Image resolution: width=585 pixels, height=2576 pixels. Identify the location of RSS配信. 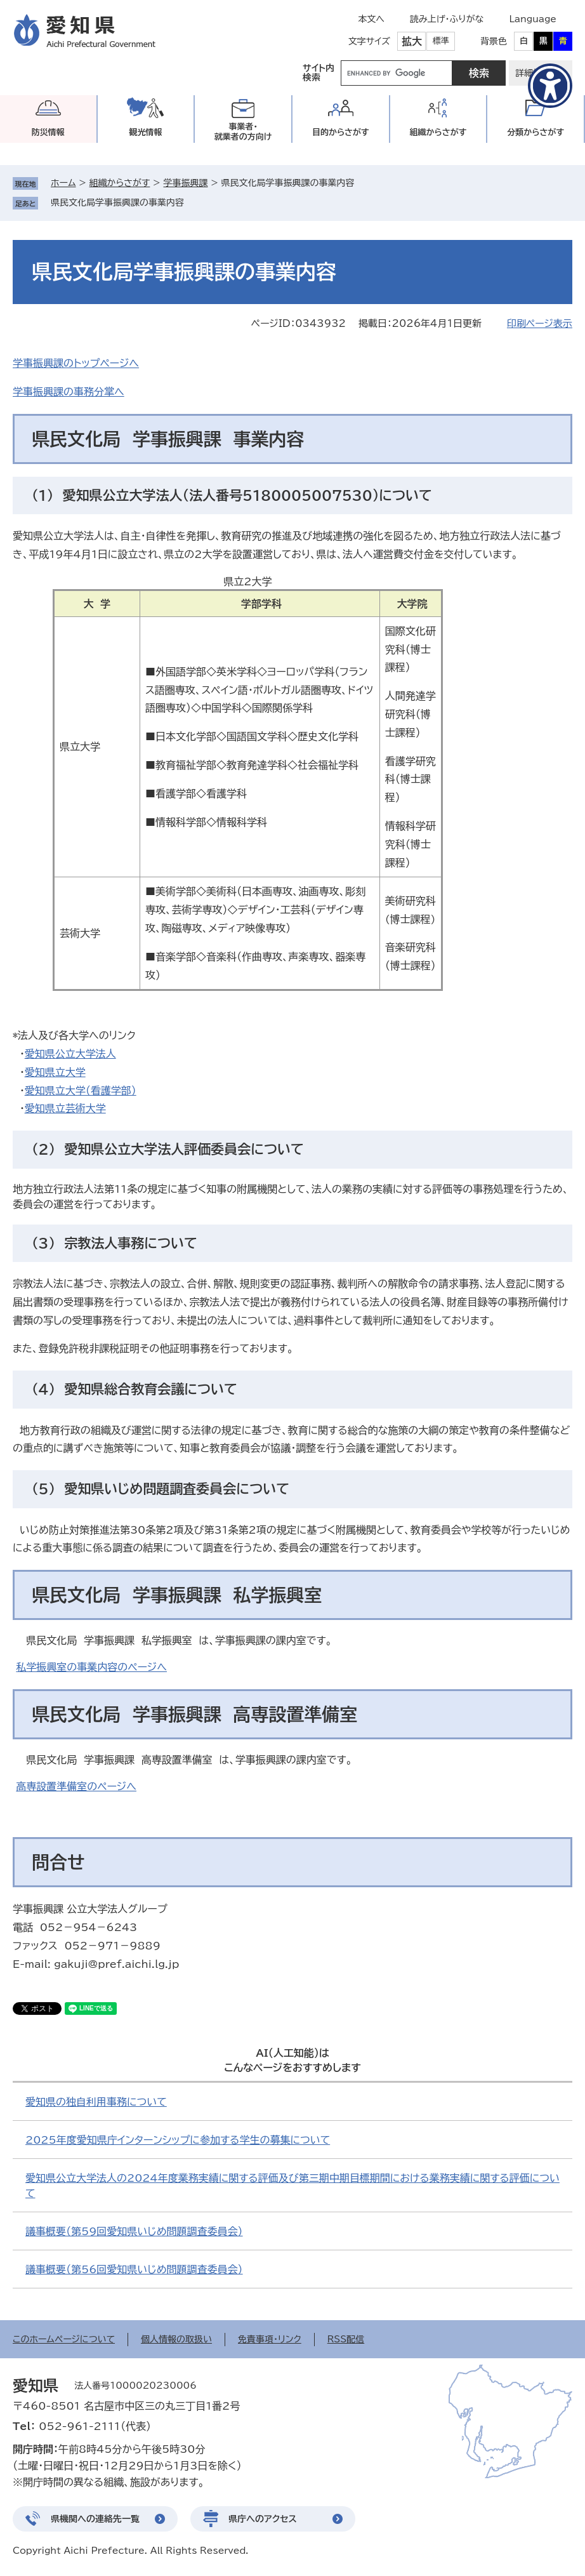
(346, 2339).